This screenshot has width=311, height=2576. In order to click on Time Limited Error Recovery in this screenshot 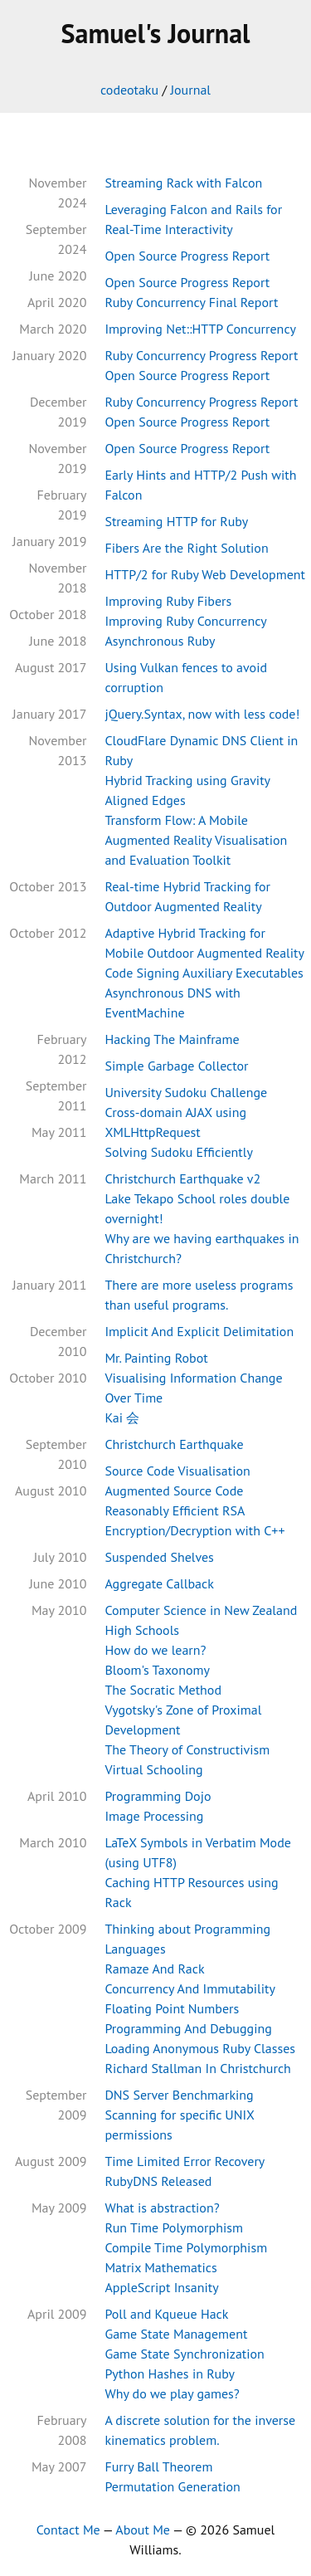, I will do `click(184, 2161)`.